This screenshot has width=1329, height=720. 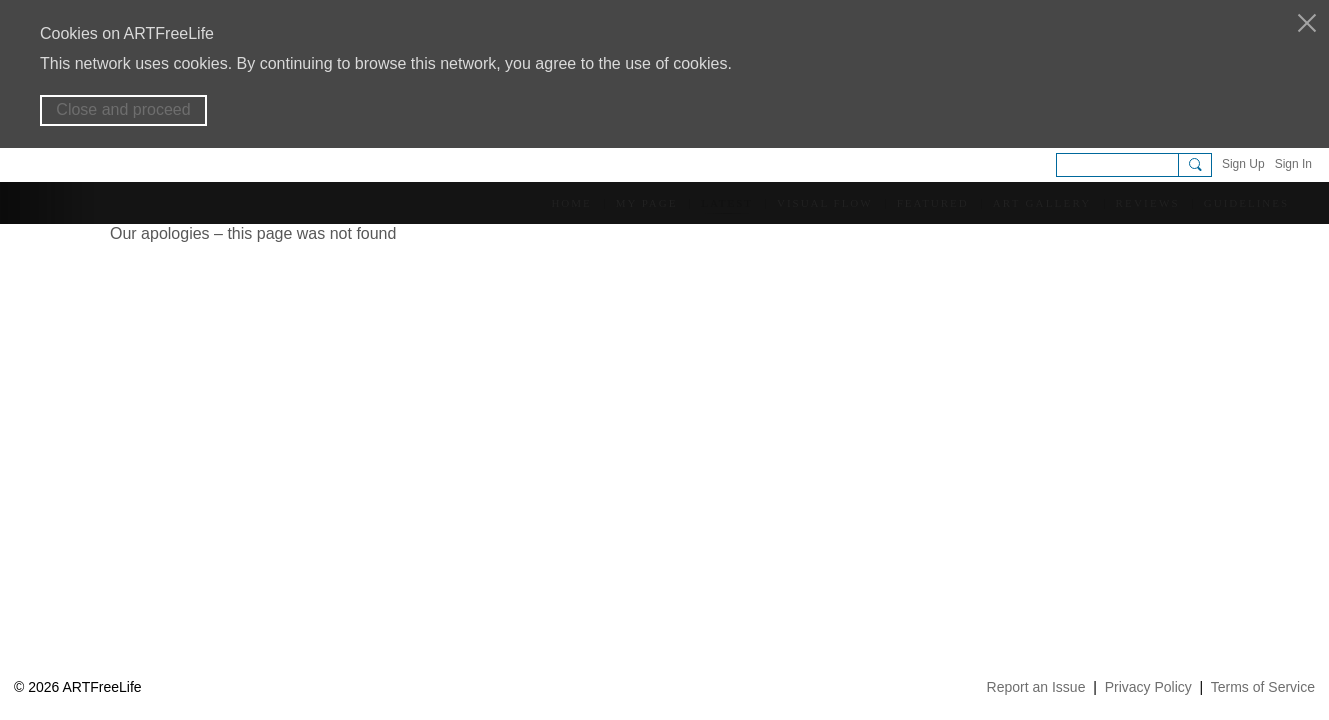 What do you see at coordinates (1293, 164) in the screenshot?
I see `Sign In` at bounding box center [1293, 164].